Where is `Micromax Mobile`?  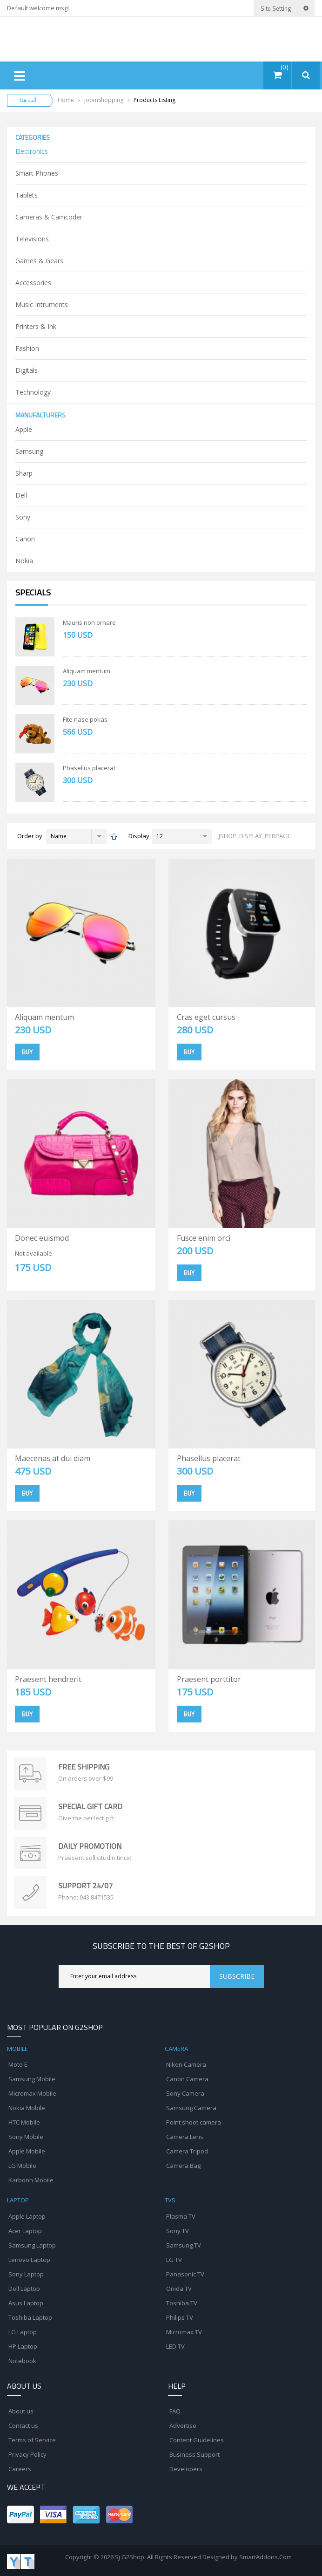
Micromax Mobile is located at coordinates (32, 2093).